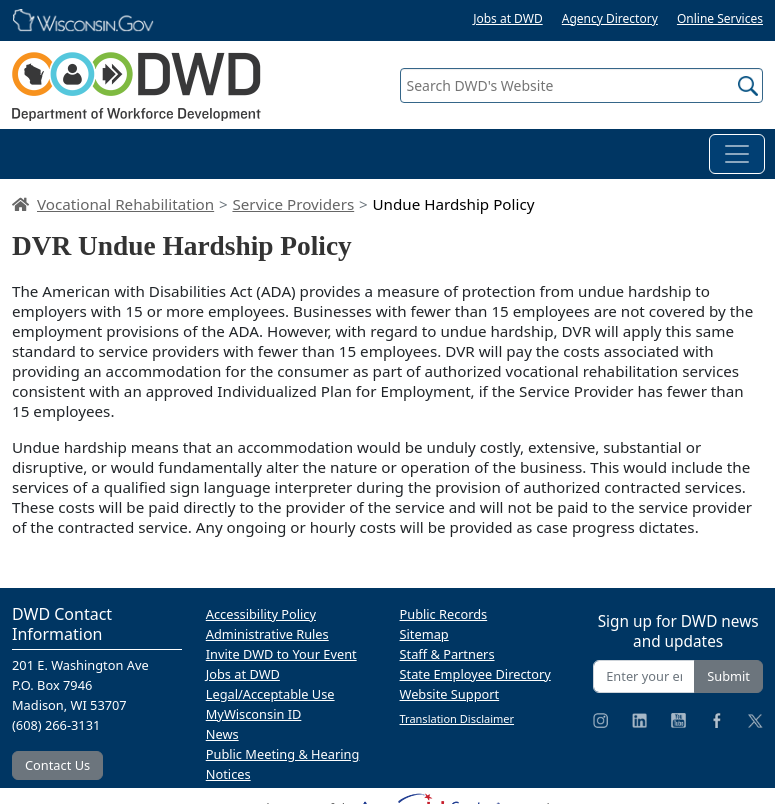  I want to click on [Enter your email address], so click(644, 676).